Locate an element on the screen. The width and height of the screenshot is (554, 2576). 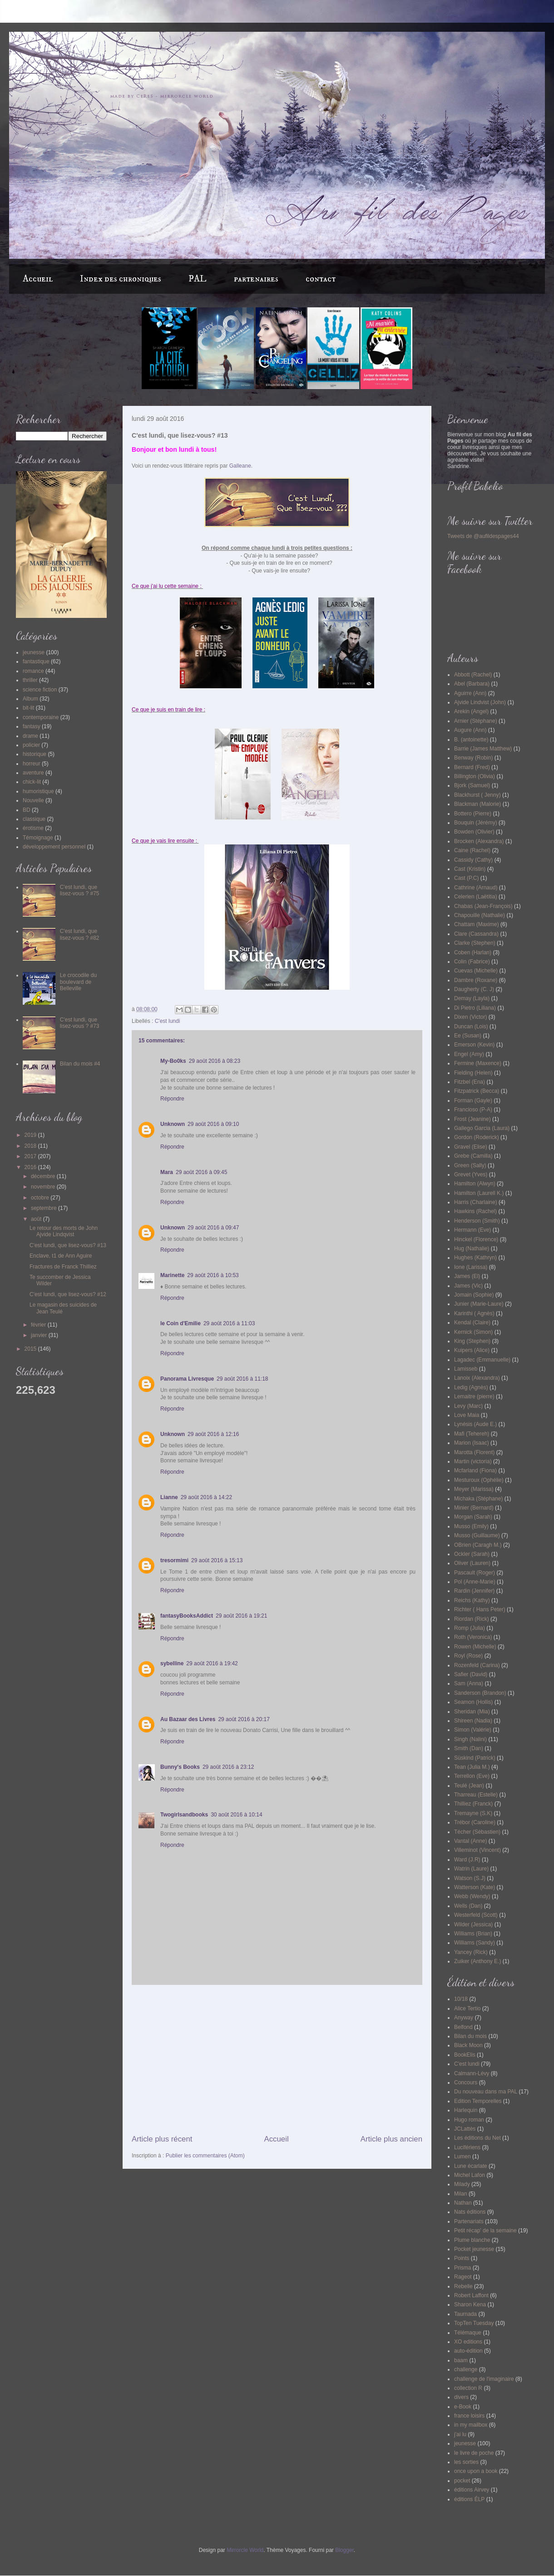
Karinthi ( Agnès) is located at coordinates (474, 1313).